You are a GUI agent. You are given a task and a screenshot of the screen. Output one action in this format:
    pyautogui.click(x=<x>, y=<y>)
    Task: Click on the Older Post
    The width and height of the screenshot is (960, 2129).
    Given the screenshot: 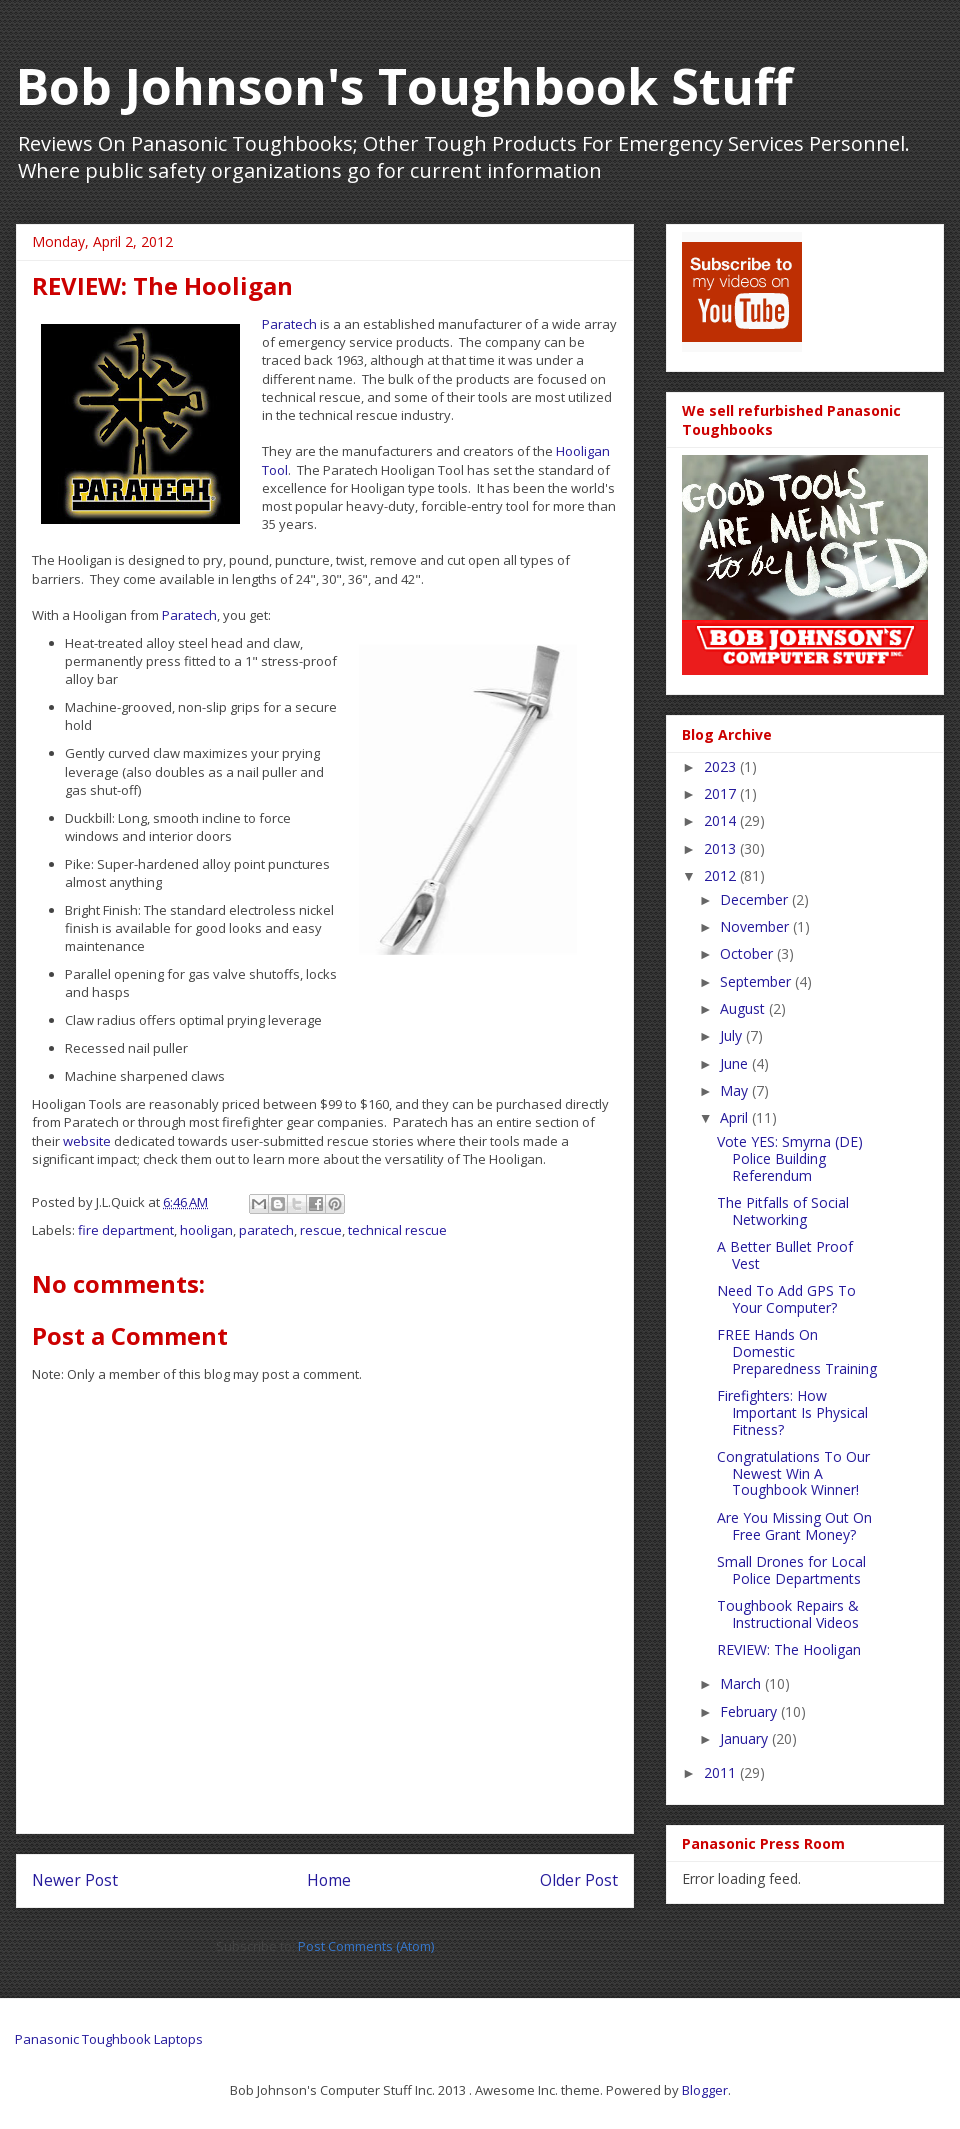 What is the action you would take?
    pyautogui.click(x=579, y=1880)
    